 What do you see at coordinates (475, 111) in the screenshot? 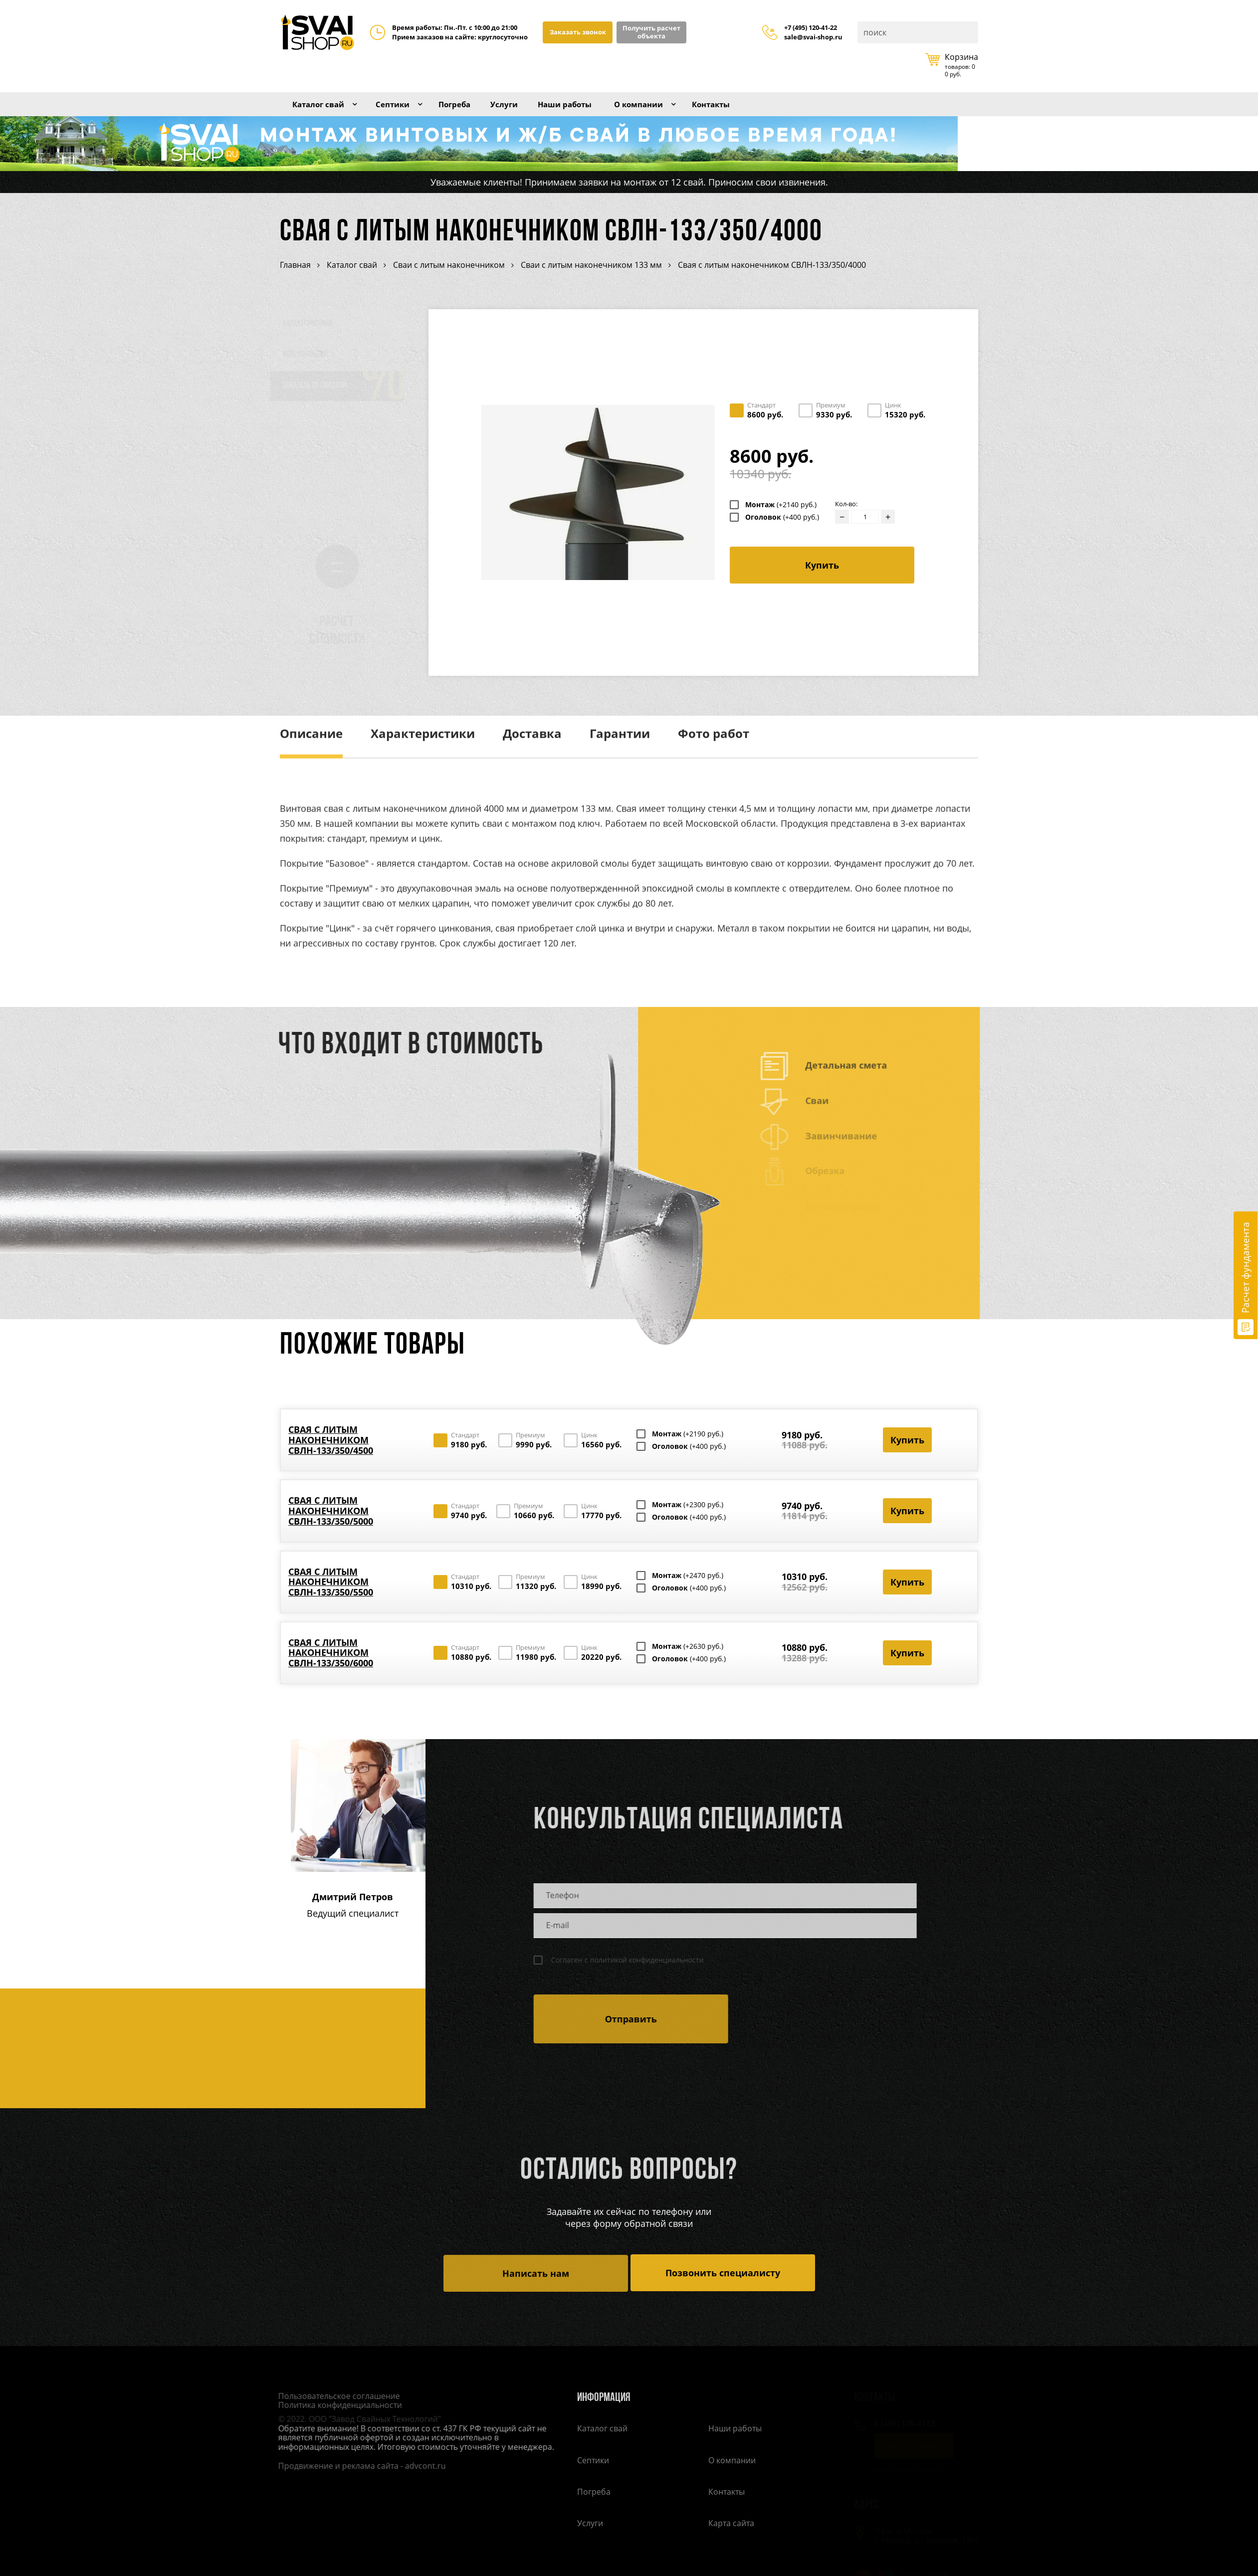
I see `Погреба` at bounding box center [475, 111].